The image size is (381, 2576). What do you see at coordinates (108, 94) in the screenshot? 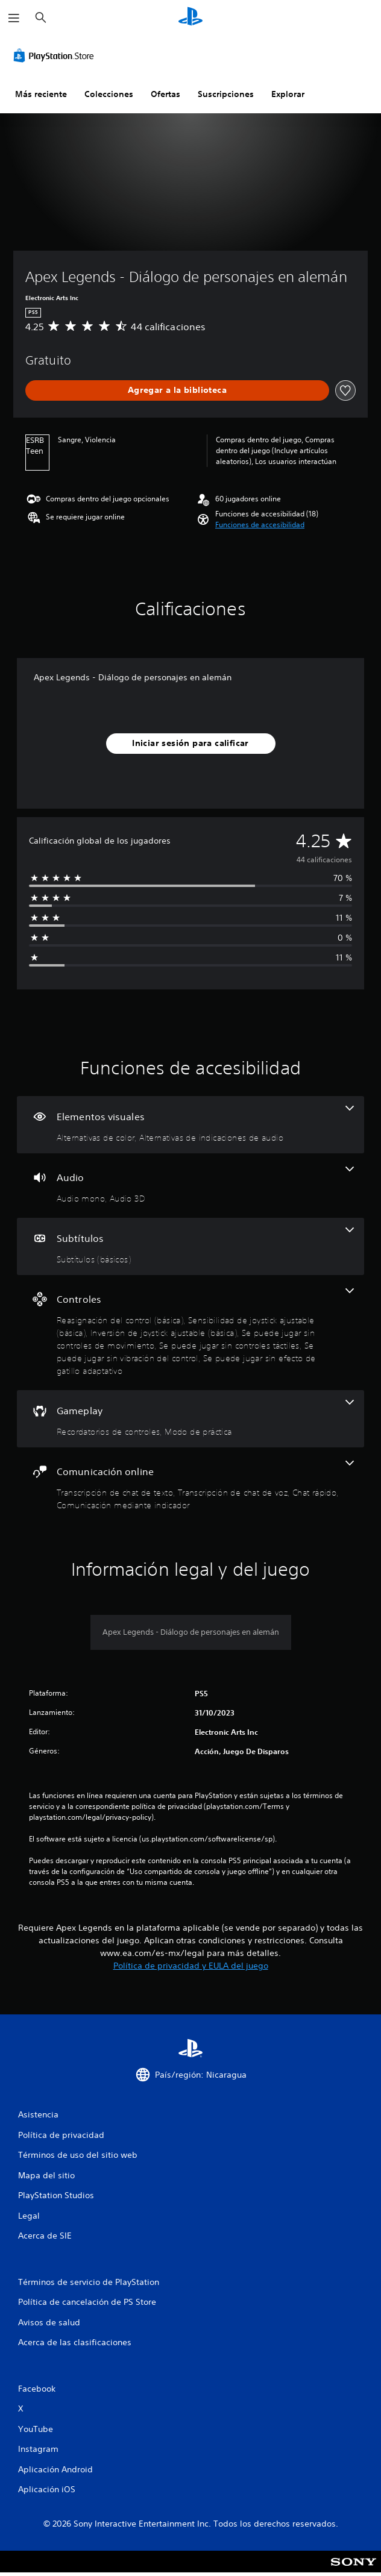
I see `Colecciones` at bounding box center [108, 94].